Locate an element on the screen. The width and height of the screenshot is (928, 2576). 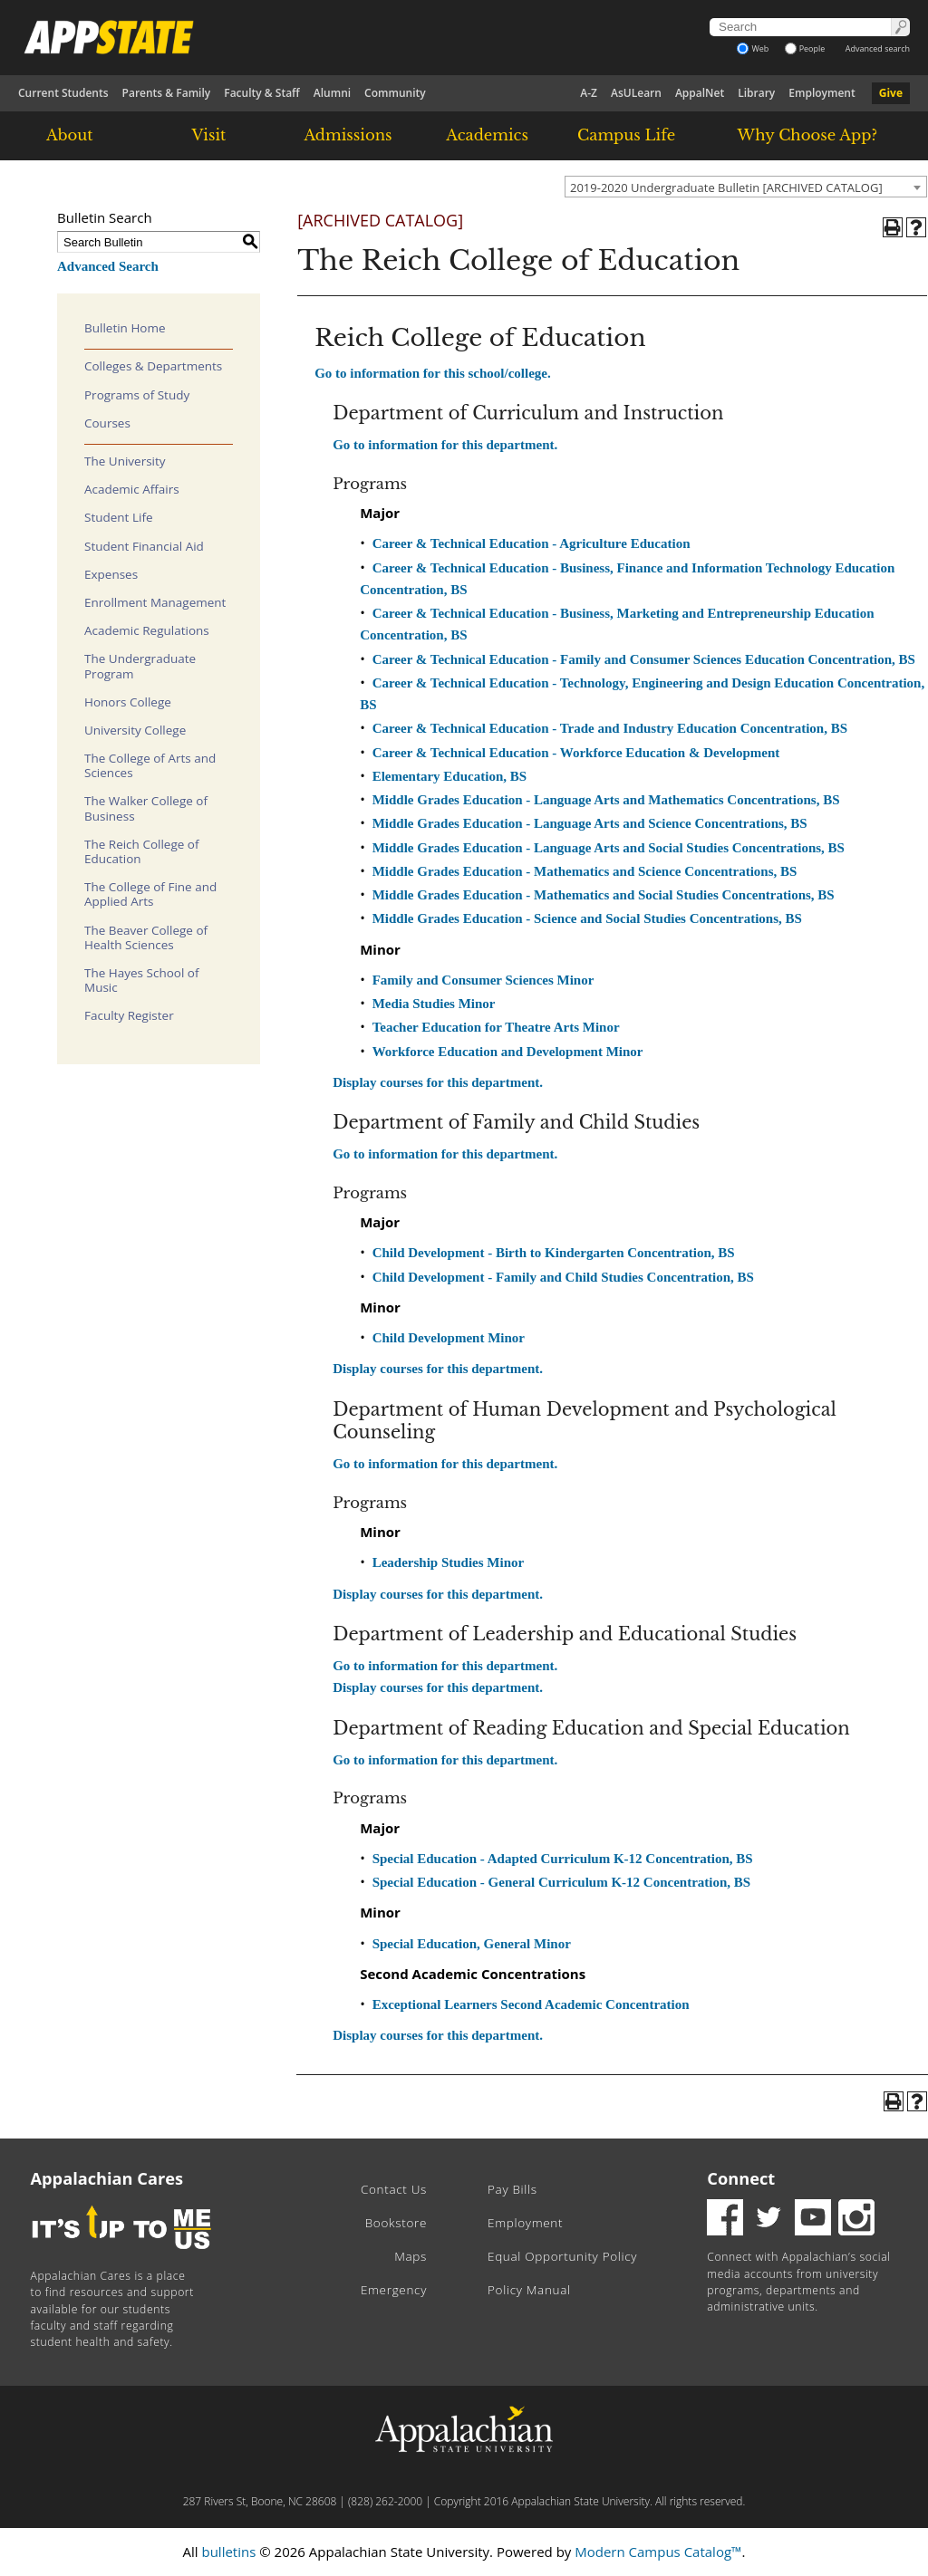
The College of Arts and Sciences is located at coordinates (150, 765).